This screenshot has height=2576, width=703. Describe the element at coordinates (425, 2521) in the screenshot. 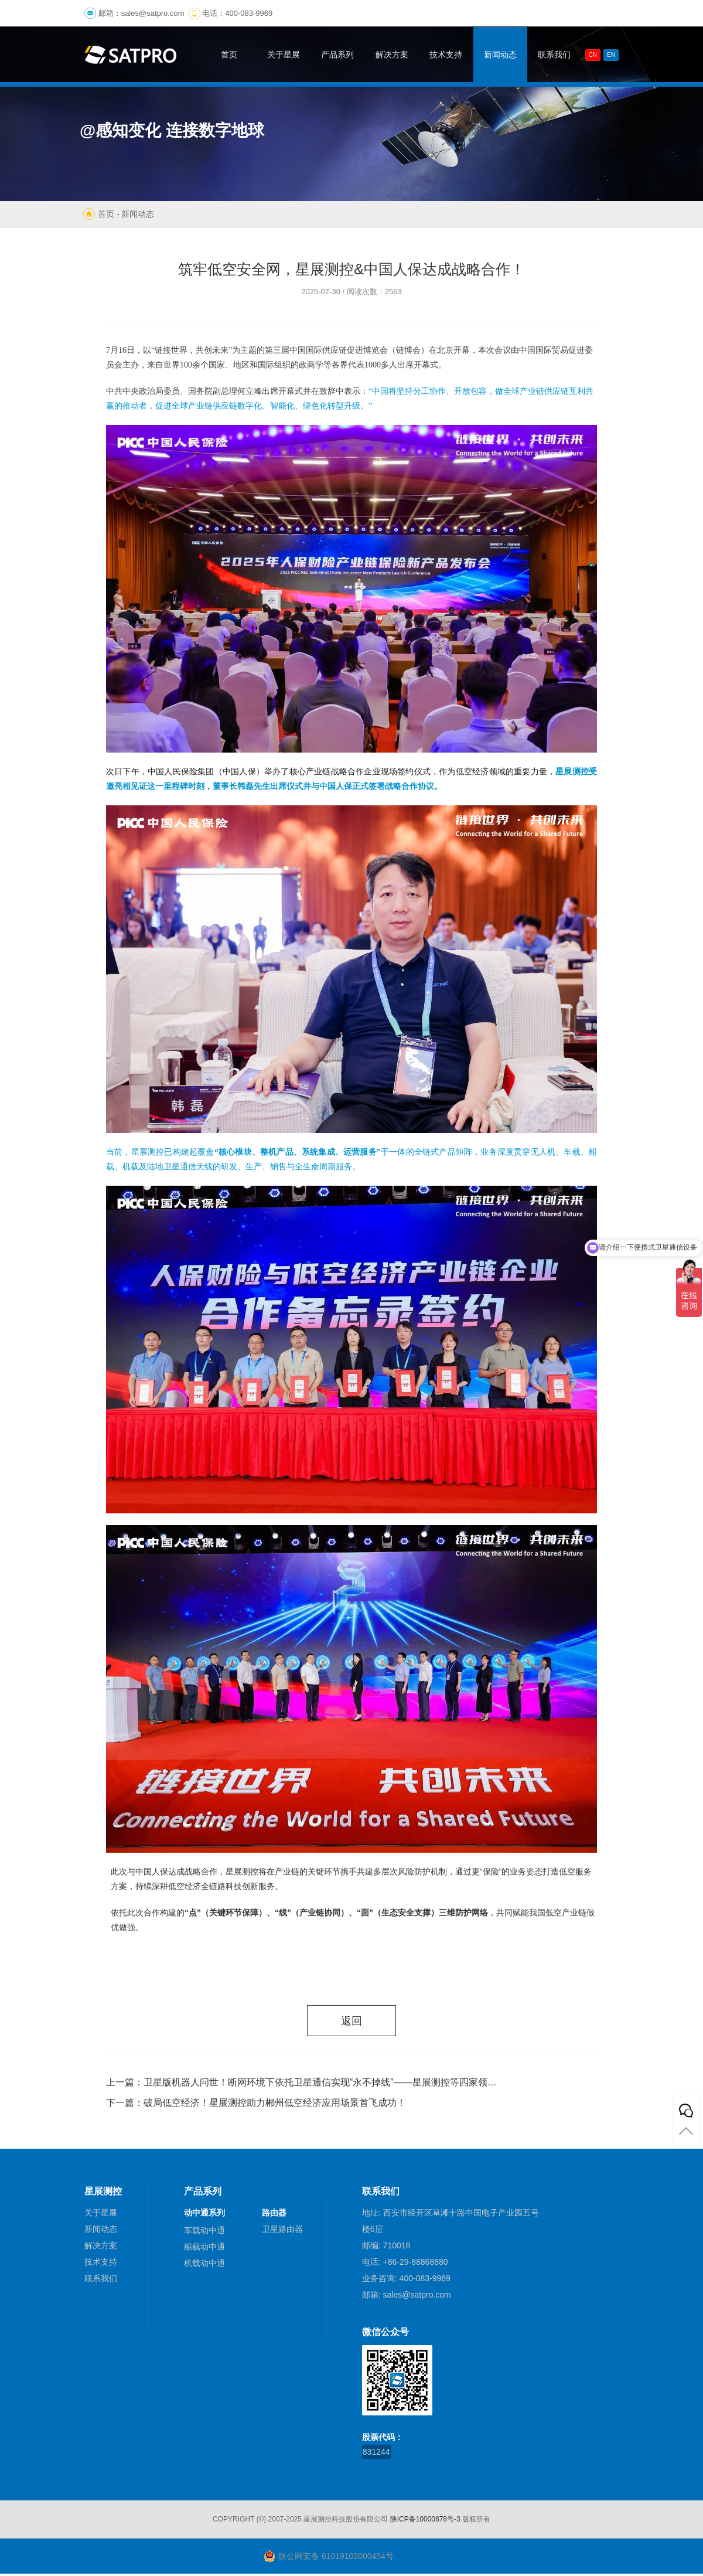

I see `陕ICP备10000878号-3` at that location.